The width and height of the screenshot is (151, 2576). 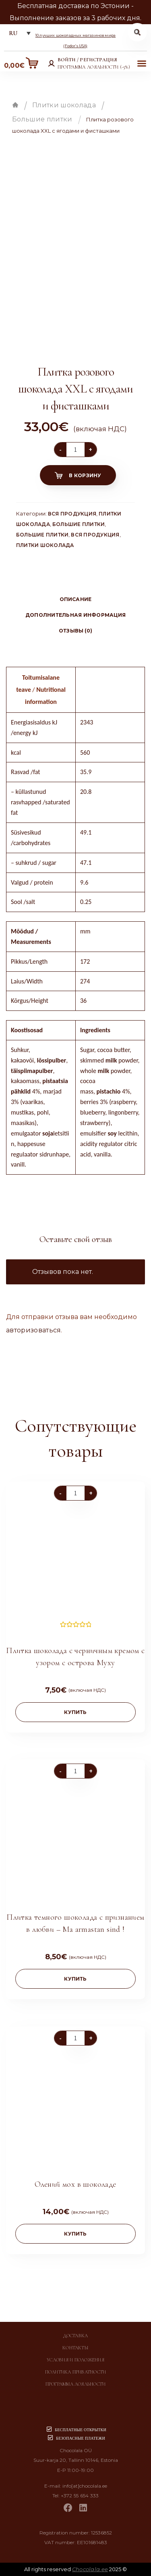 I want to click on 10 лучших шоколадных магазинов мира (Fodor’s USA), so click(x=75, y=40).